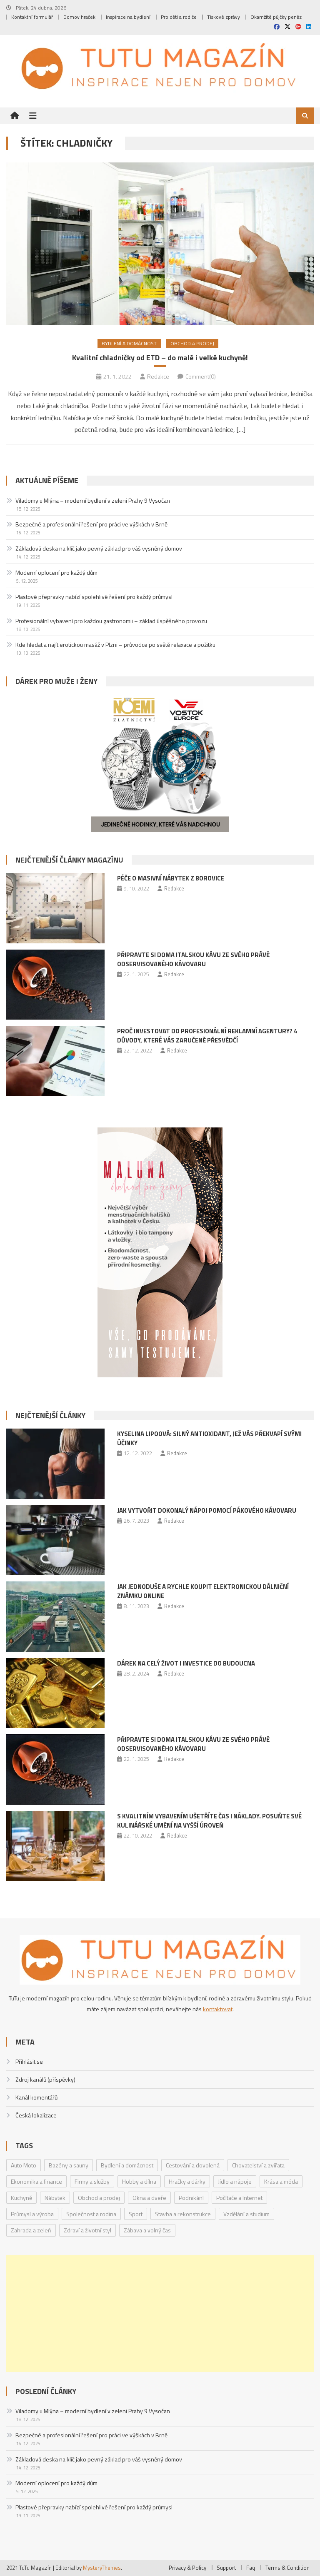  What do you see at coordinates (99, 2197) in the screenshot?
I see `Obchod a prodej [Obchod a prodej (33 položek)]` at bounding box center [99, 2197].